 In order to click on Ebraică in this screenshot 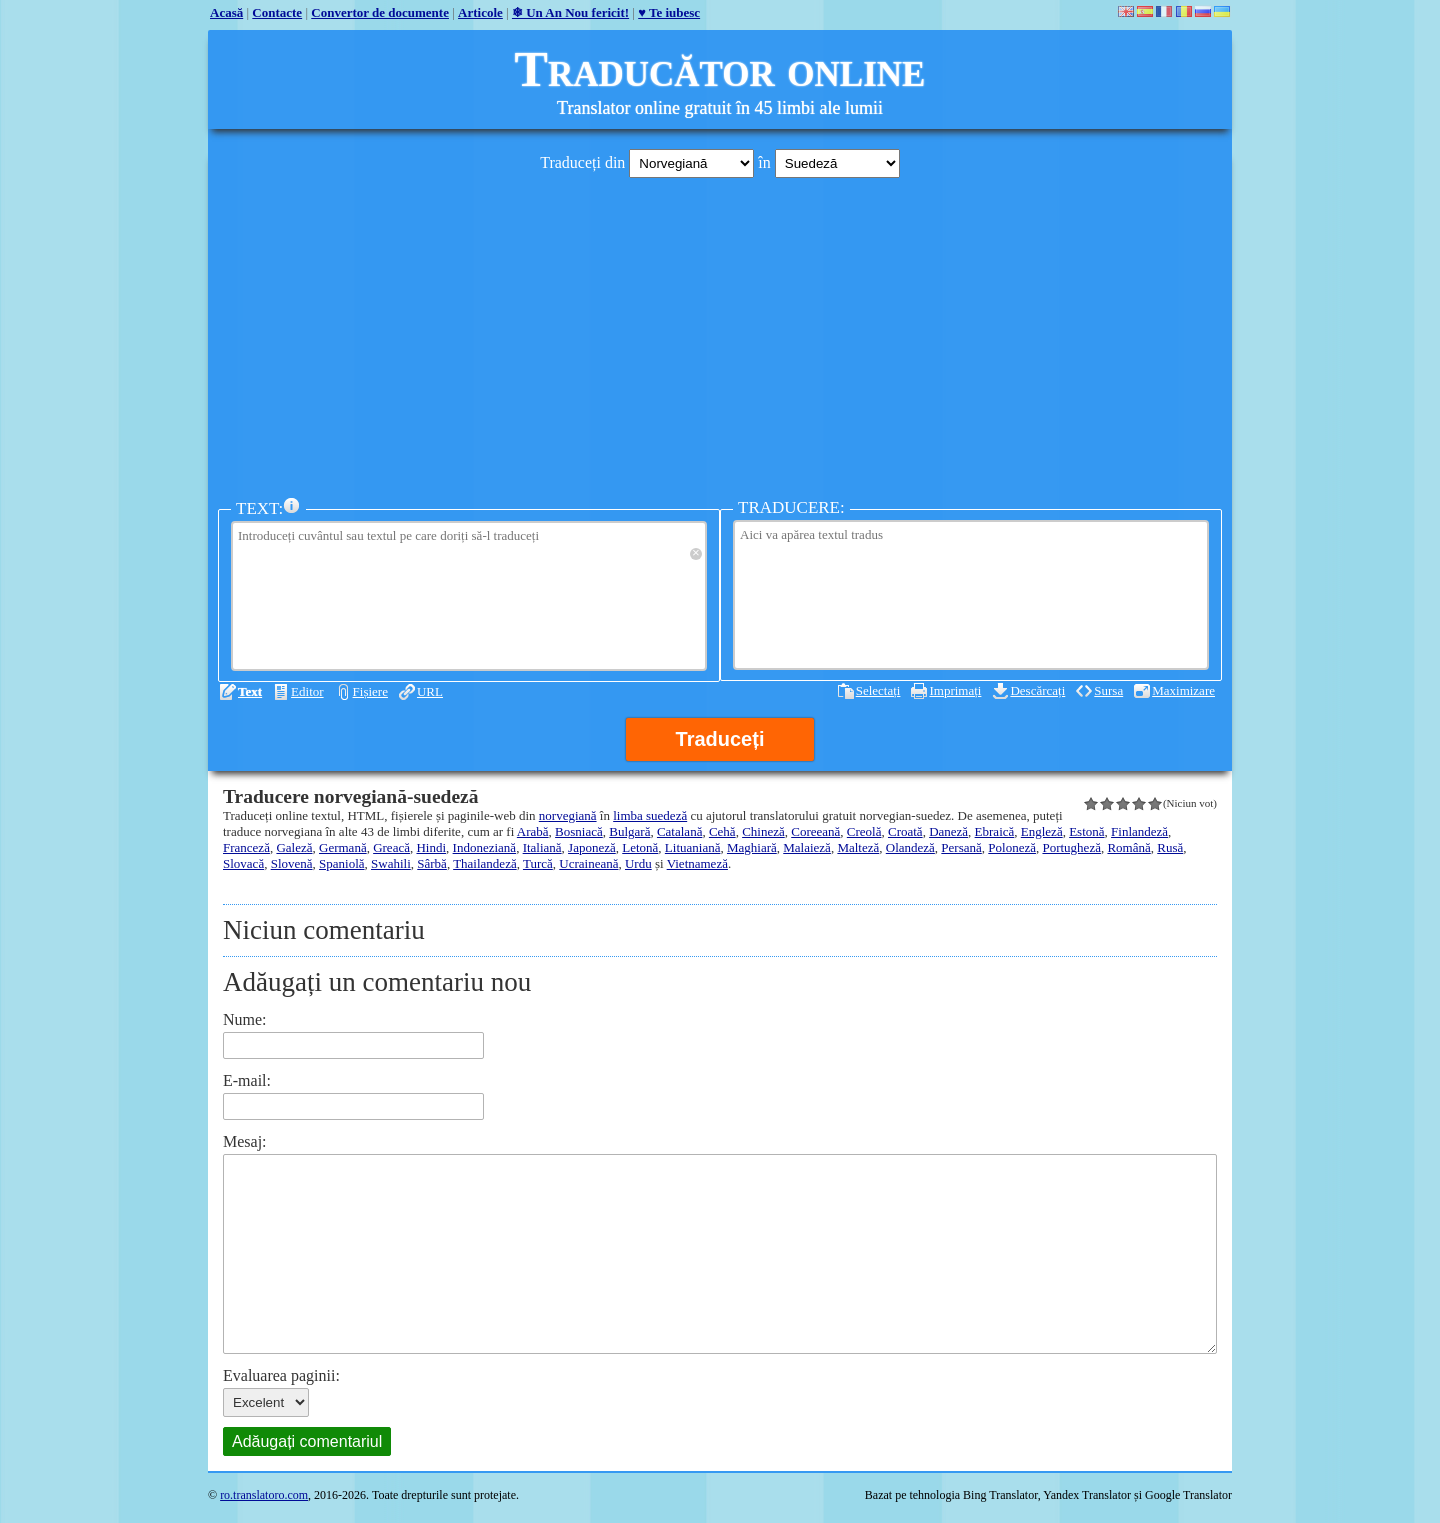, I will do `click(995, 831)`.